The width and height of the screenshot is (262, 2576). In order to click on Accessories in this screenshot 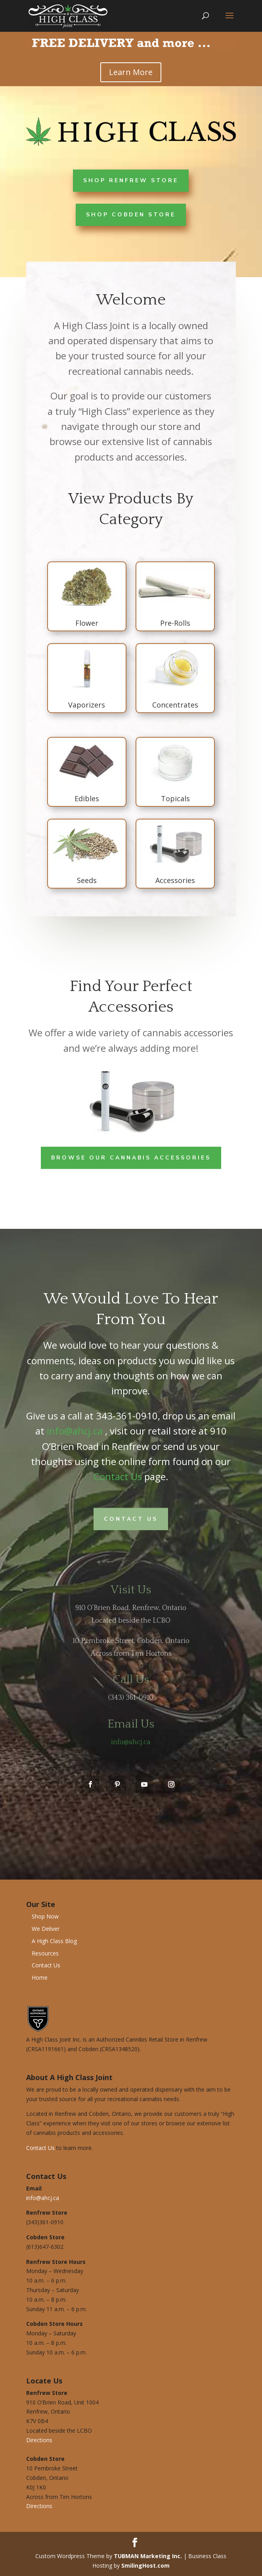, I will do `click(172, 880)`.